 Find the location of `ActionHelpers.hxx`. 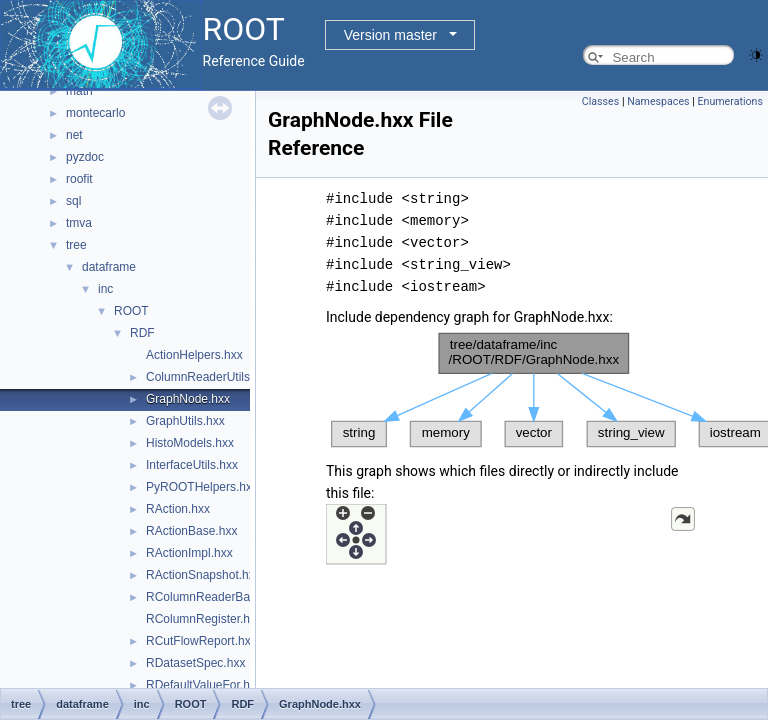

ActionHelpers.hxx is located at coordinates (194, 355).